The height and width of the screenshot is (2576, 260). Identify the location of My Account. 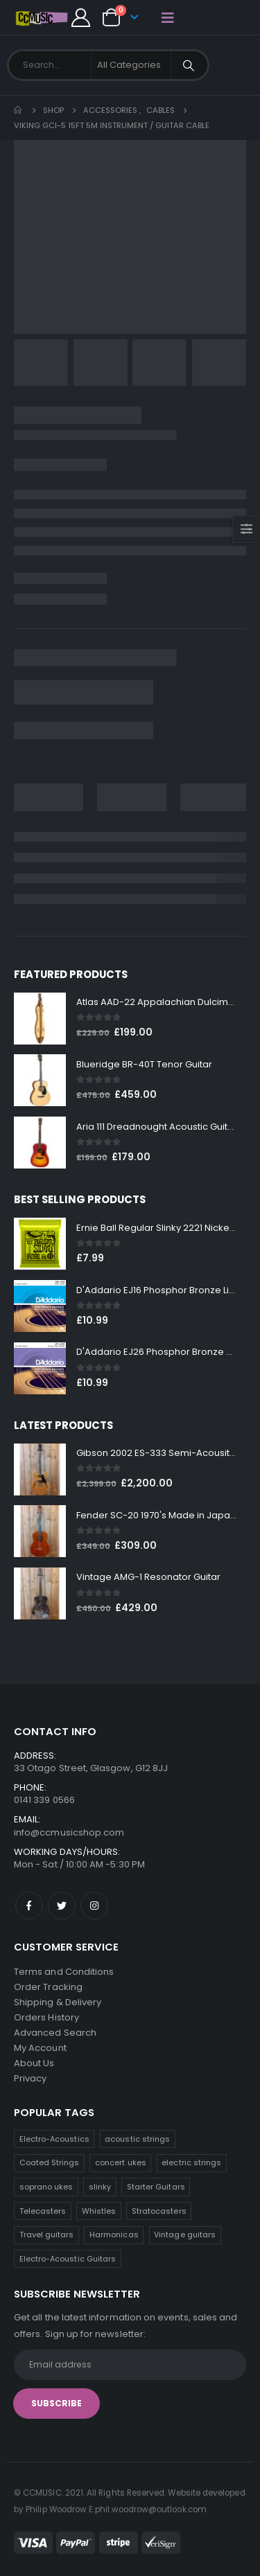
(40, 2047).